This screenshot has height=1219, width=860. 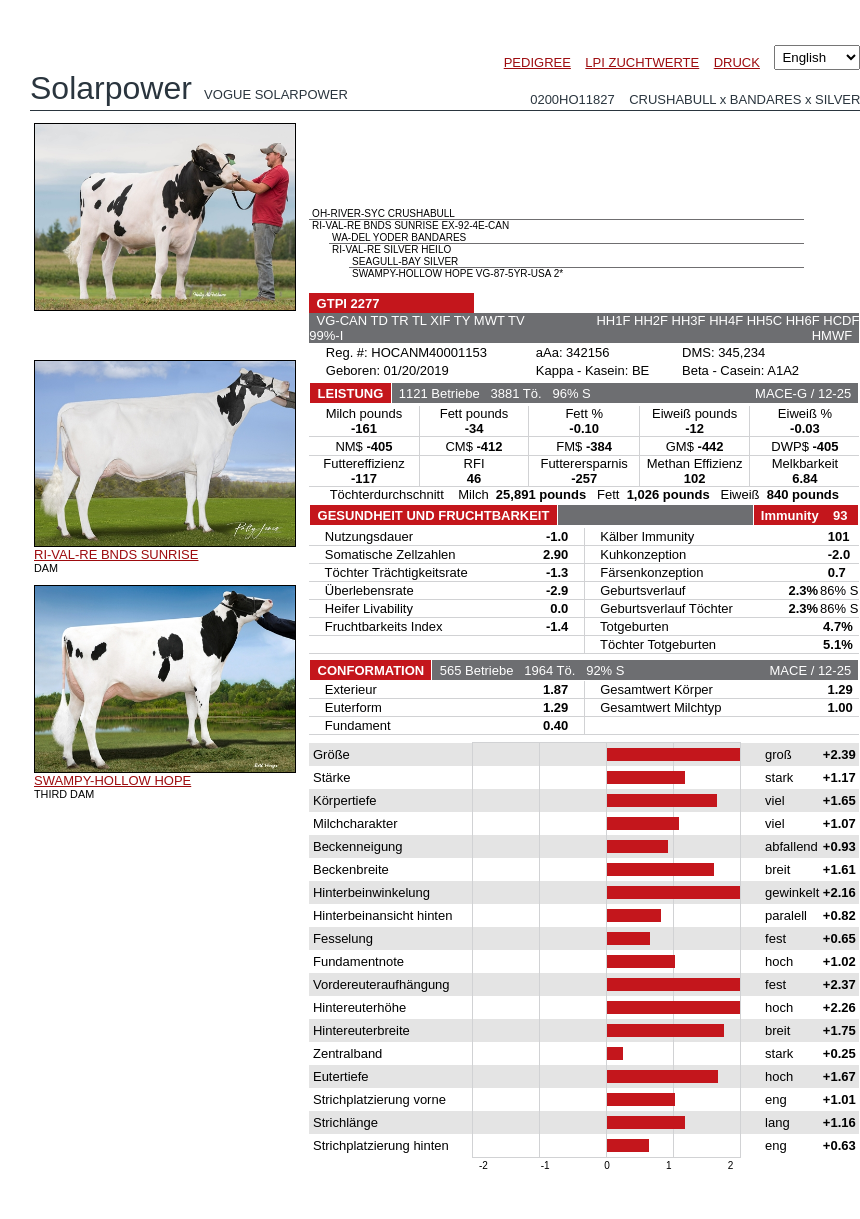 I want to click on PEDIGREE, so click(x=537, y=62).